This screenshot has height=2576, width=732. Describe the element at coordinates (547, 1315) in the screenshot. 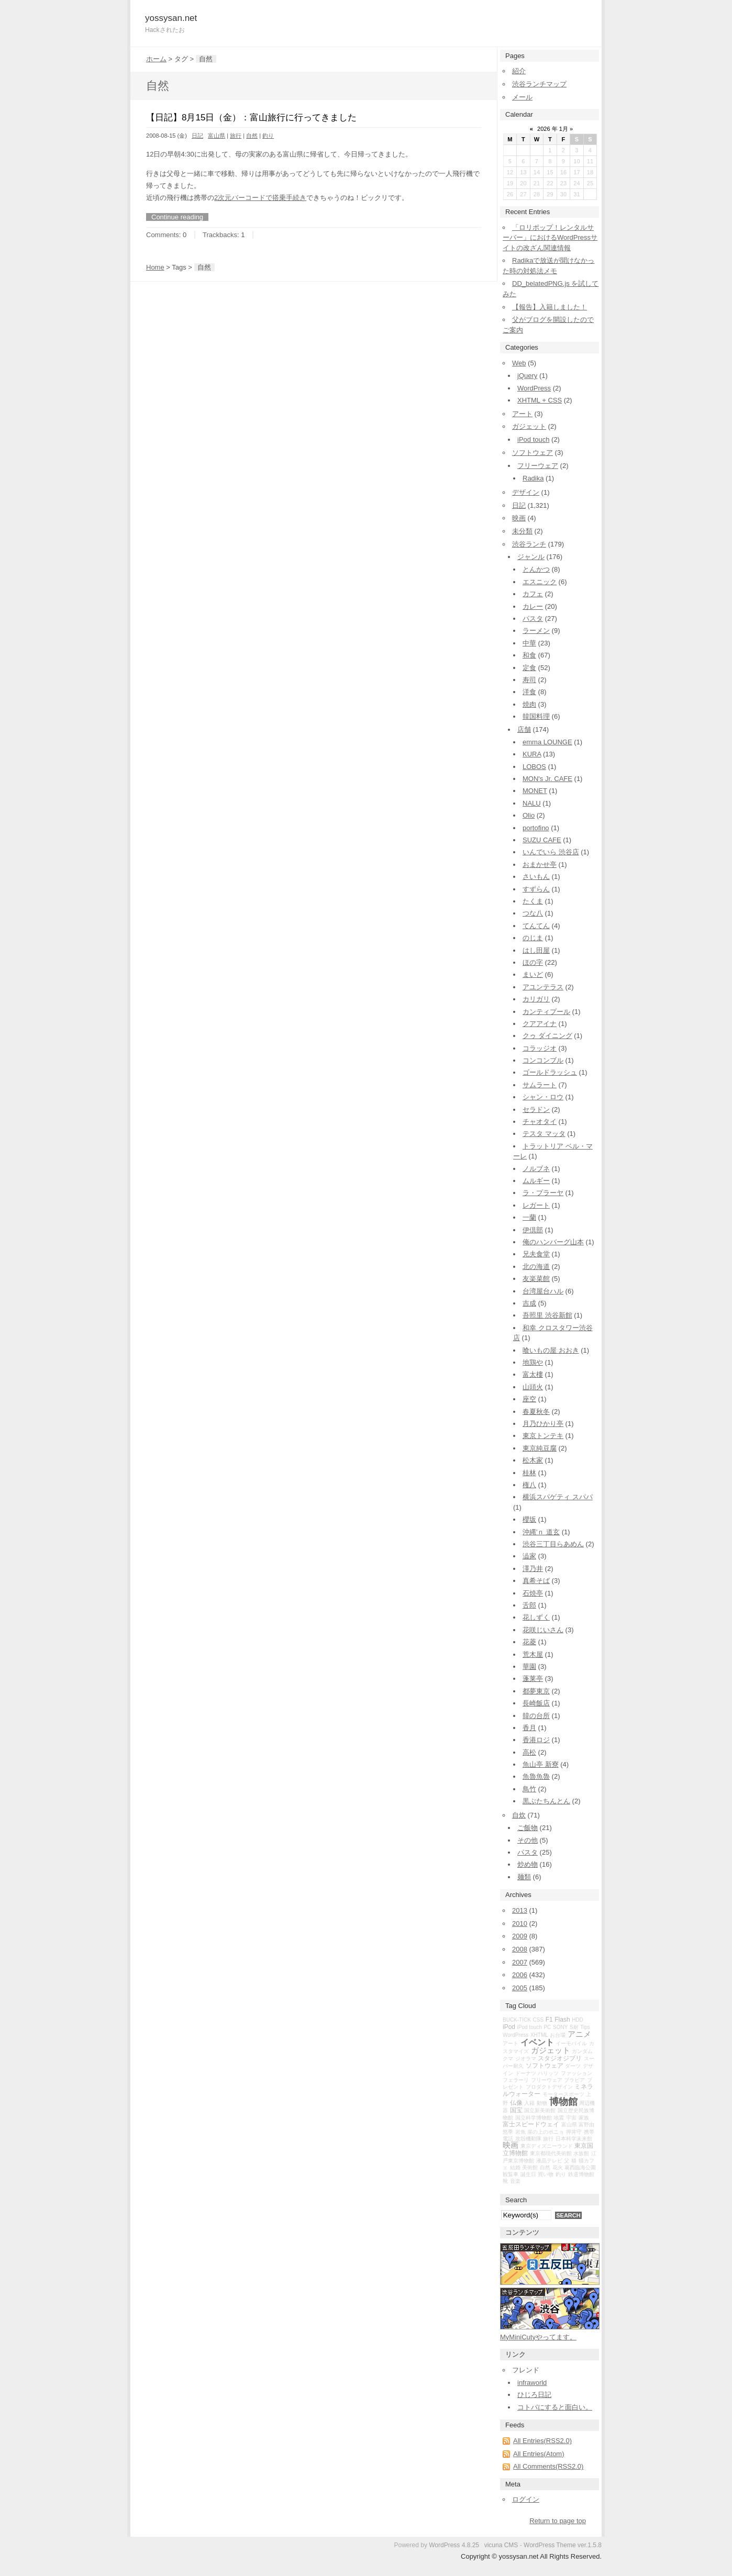

I see `吾照里 渋谷新館` at that location.